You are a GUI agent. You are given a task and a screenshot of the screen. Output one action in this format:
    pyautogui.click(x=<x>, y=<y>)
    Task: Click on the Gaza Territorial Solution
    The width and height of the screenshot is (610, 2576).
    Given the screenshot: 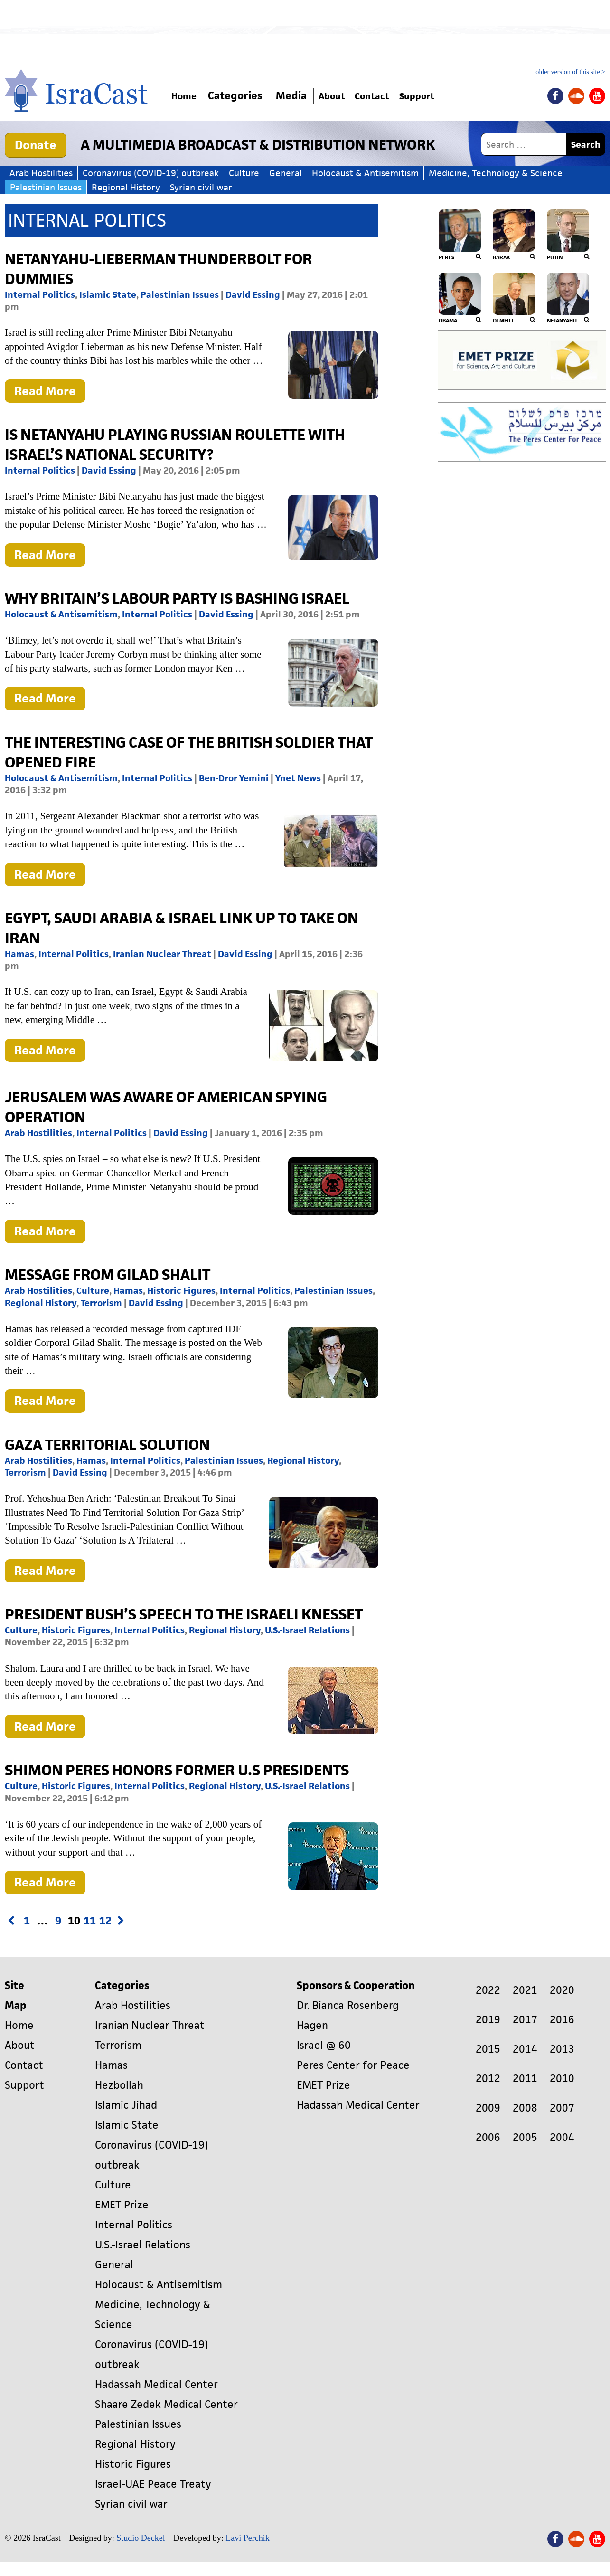 What is the action you would take?
    pyautogui.click(x=107, y=1444)
    